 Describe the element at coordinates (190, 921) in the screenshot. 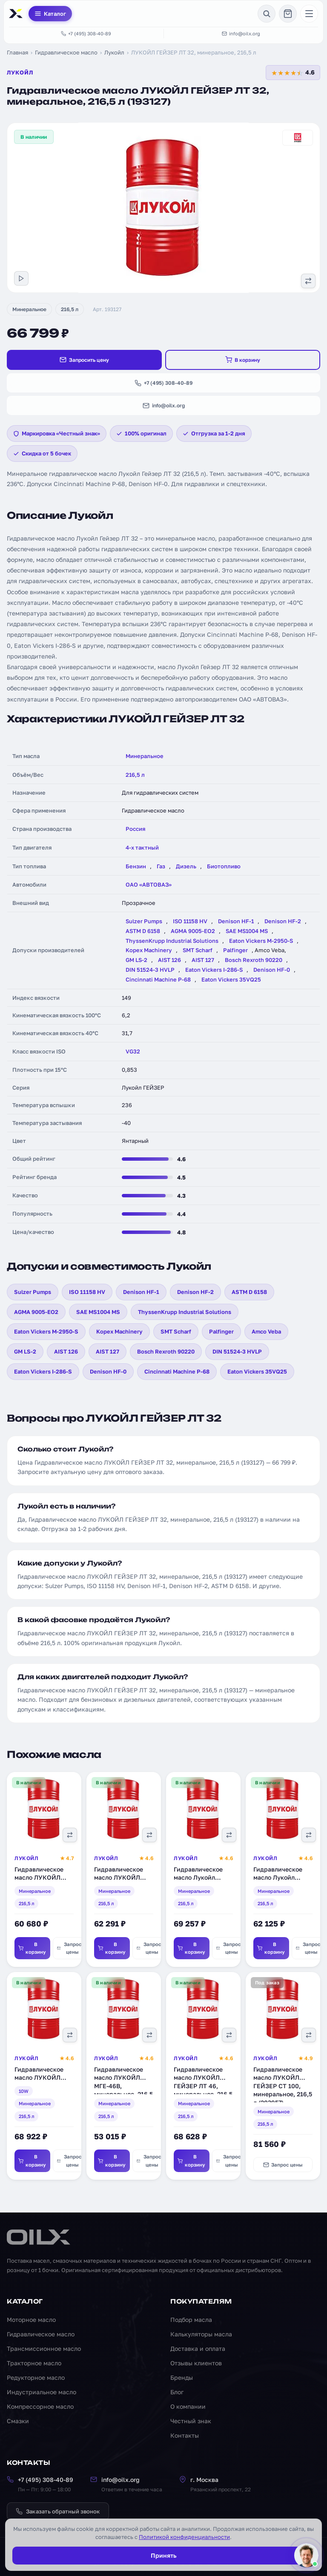

I see `ISO 11158 HV` at that location.